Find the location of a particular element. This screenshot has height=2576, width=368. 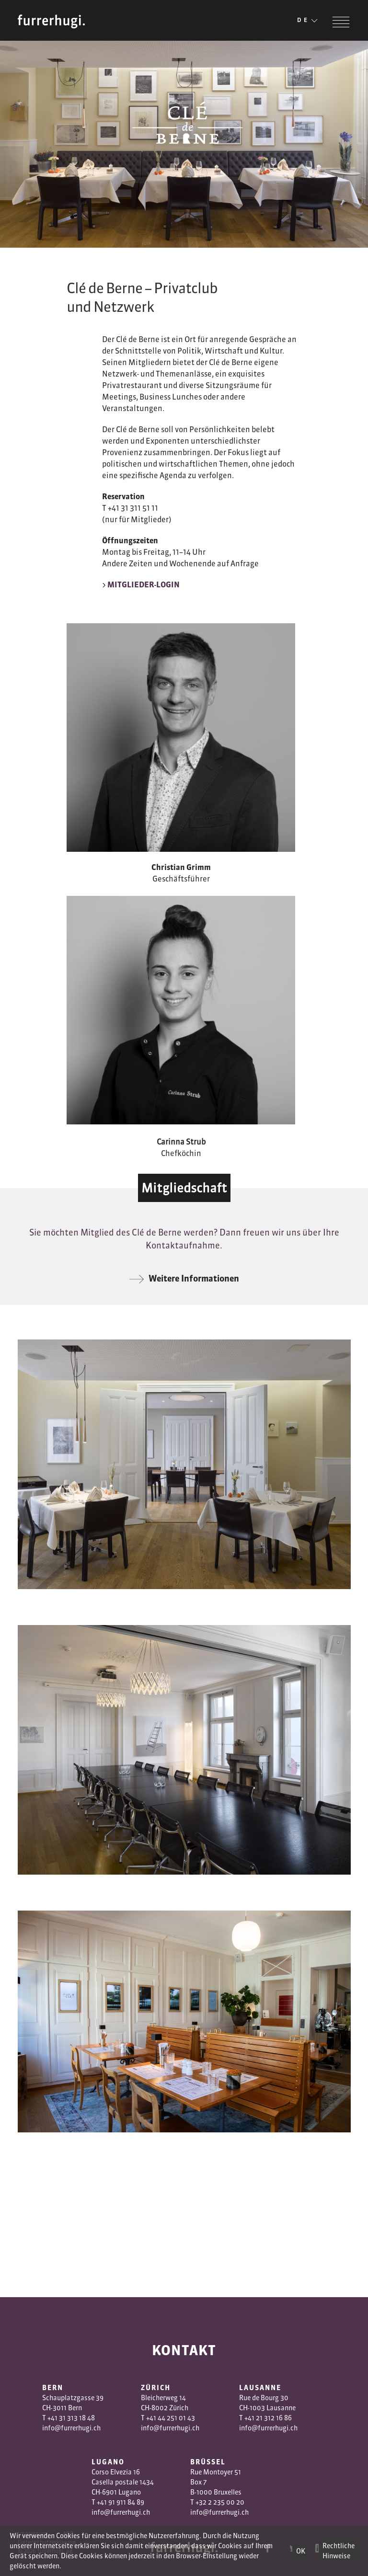

OK is located at coordinates (300, 2551).